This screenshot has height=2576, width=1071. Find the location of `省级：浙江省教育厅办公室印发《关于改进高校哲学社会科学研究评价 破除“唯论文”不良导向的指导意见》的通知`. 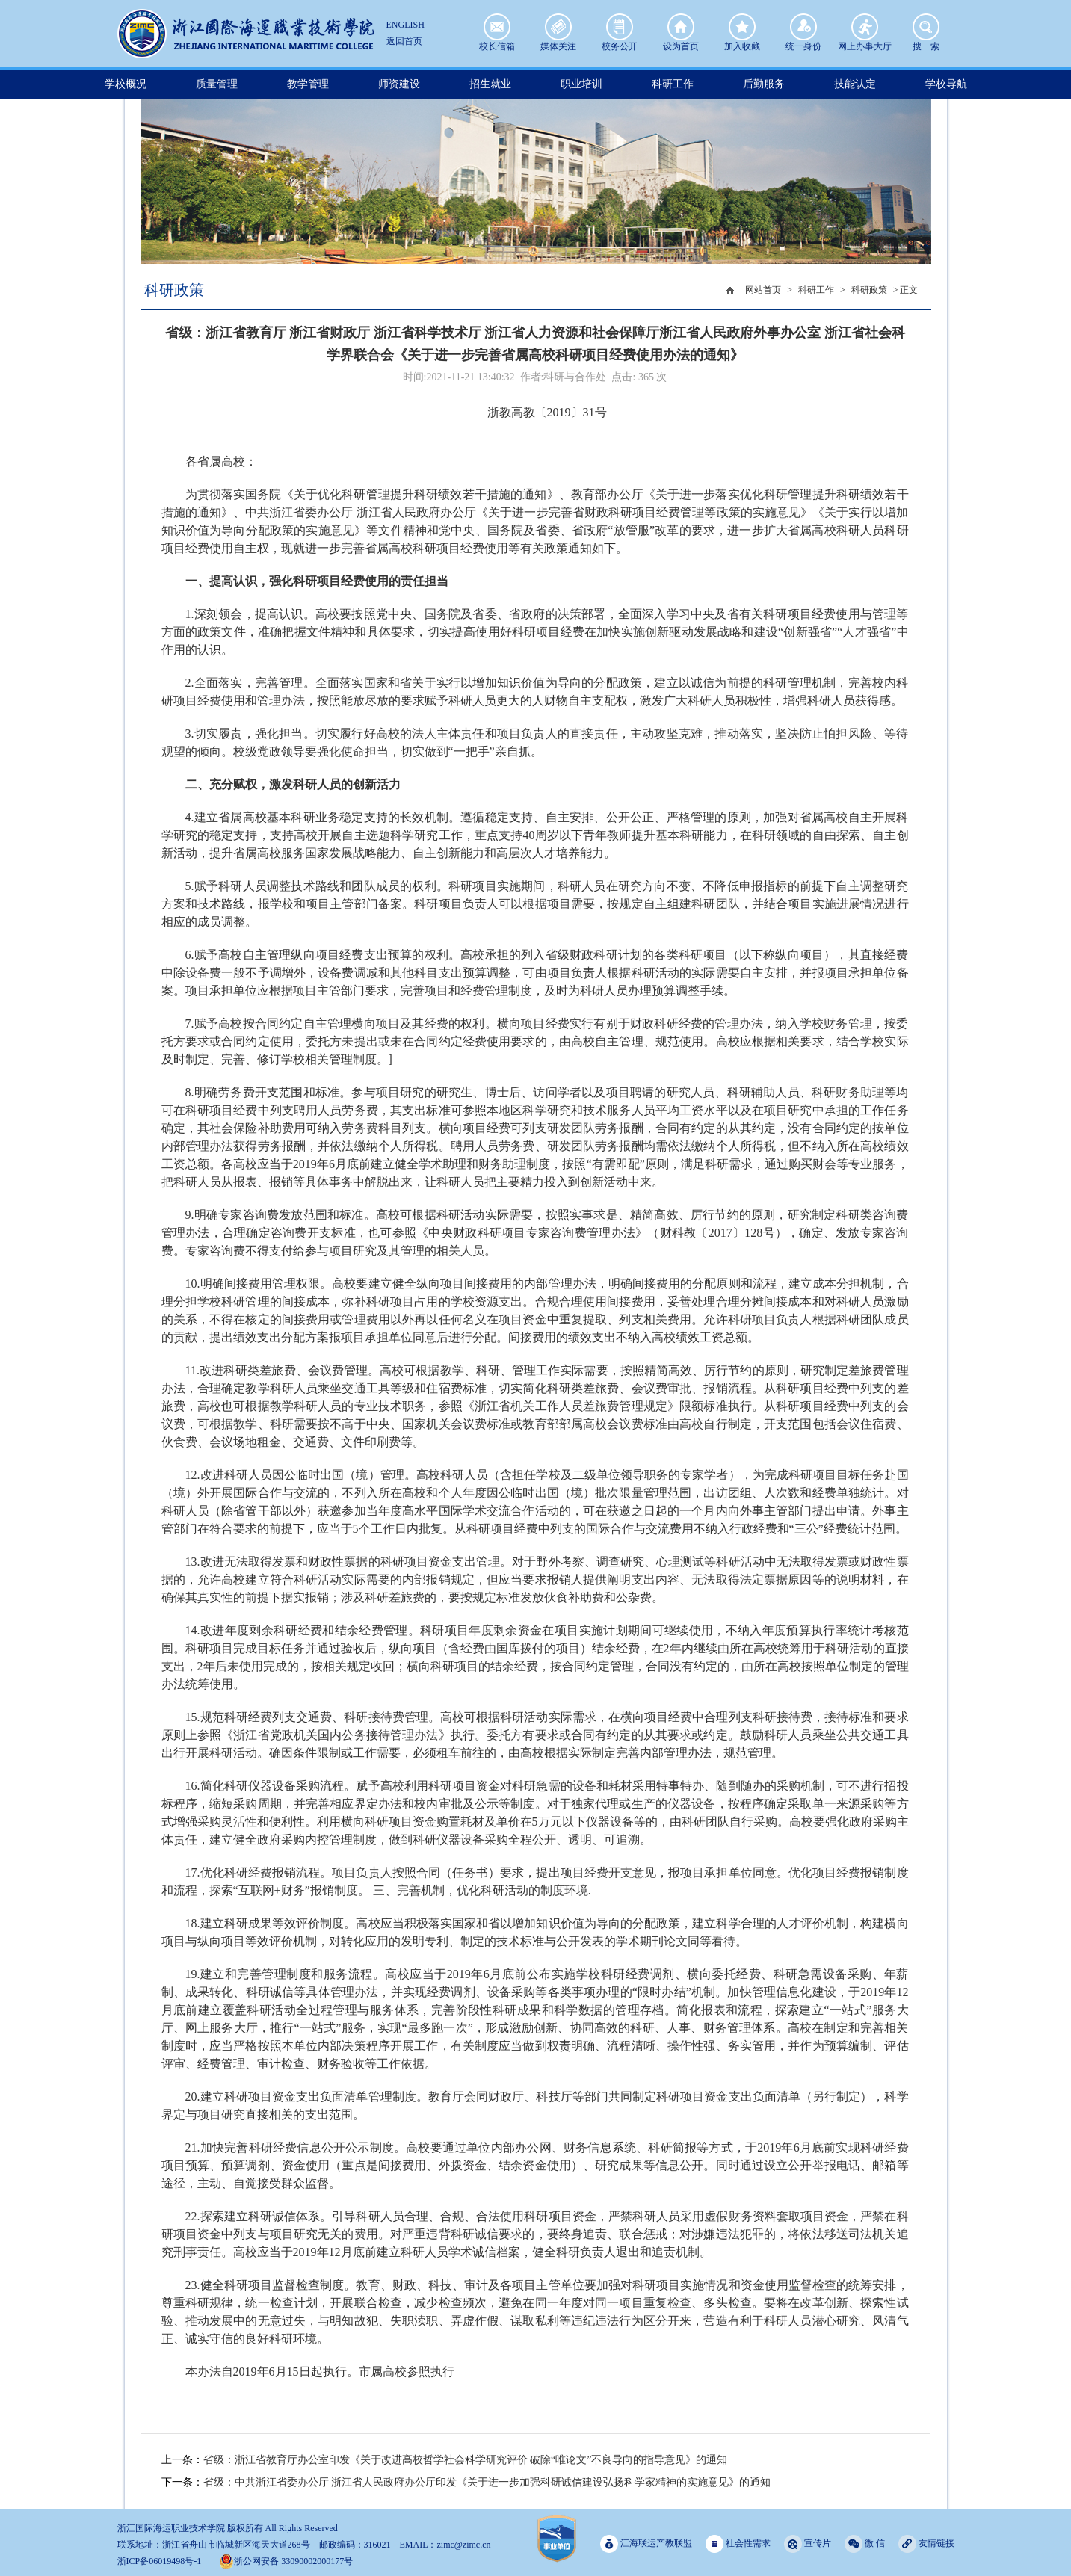

省级：浙江省教育厅办公室印发《关于改进高校哲学社会科学研究评价 破除“唯论文”不良导向的指导意见》的通知 is located at coordinates (465, 2459).